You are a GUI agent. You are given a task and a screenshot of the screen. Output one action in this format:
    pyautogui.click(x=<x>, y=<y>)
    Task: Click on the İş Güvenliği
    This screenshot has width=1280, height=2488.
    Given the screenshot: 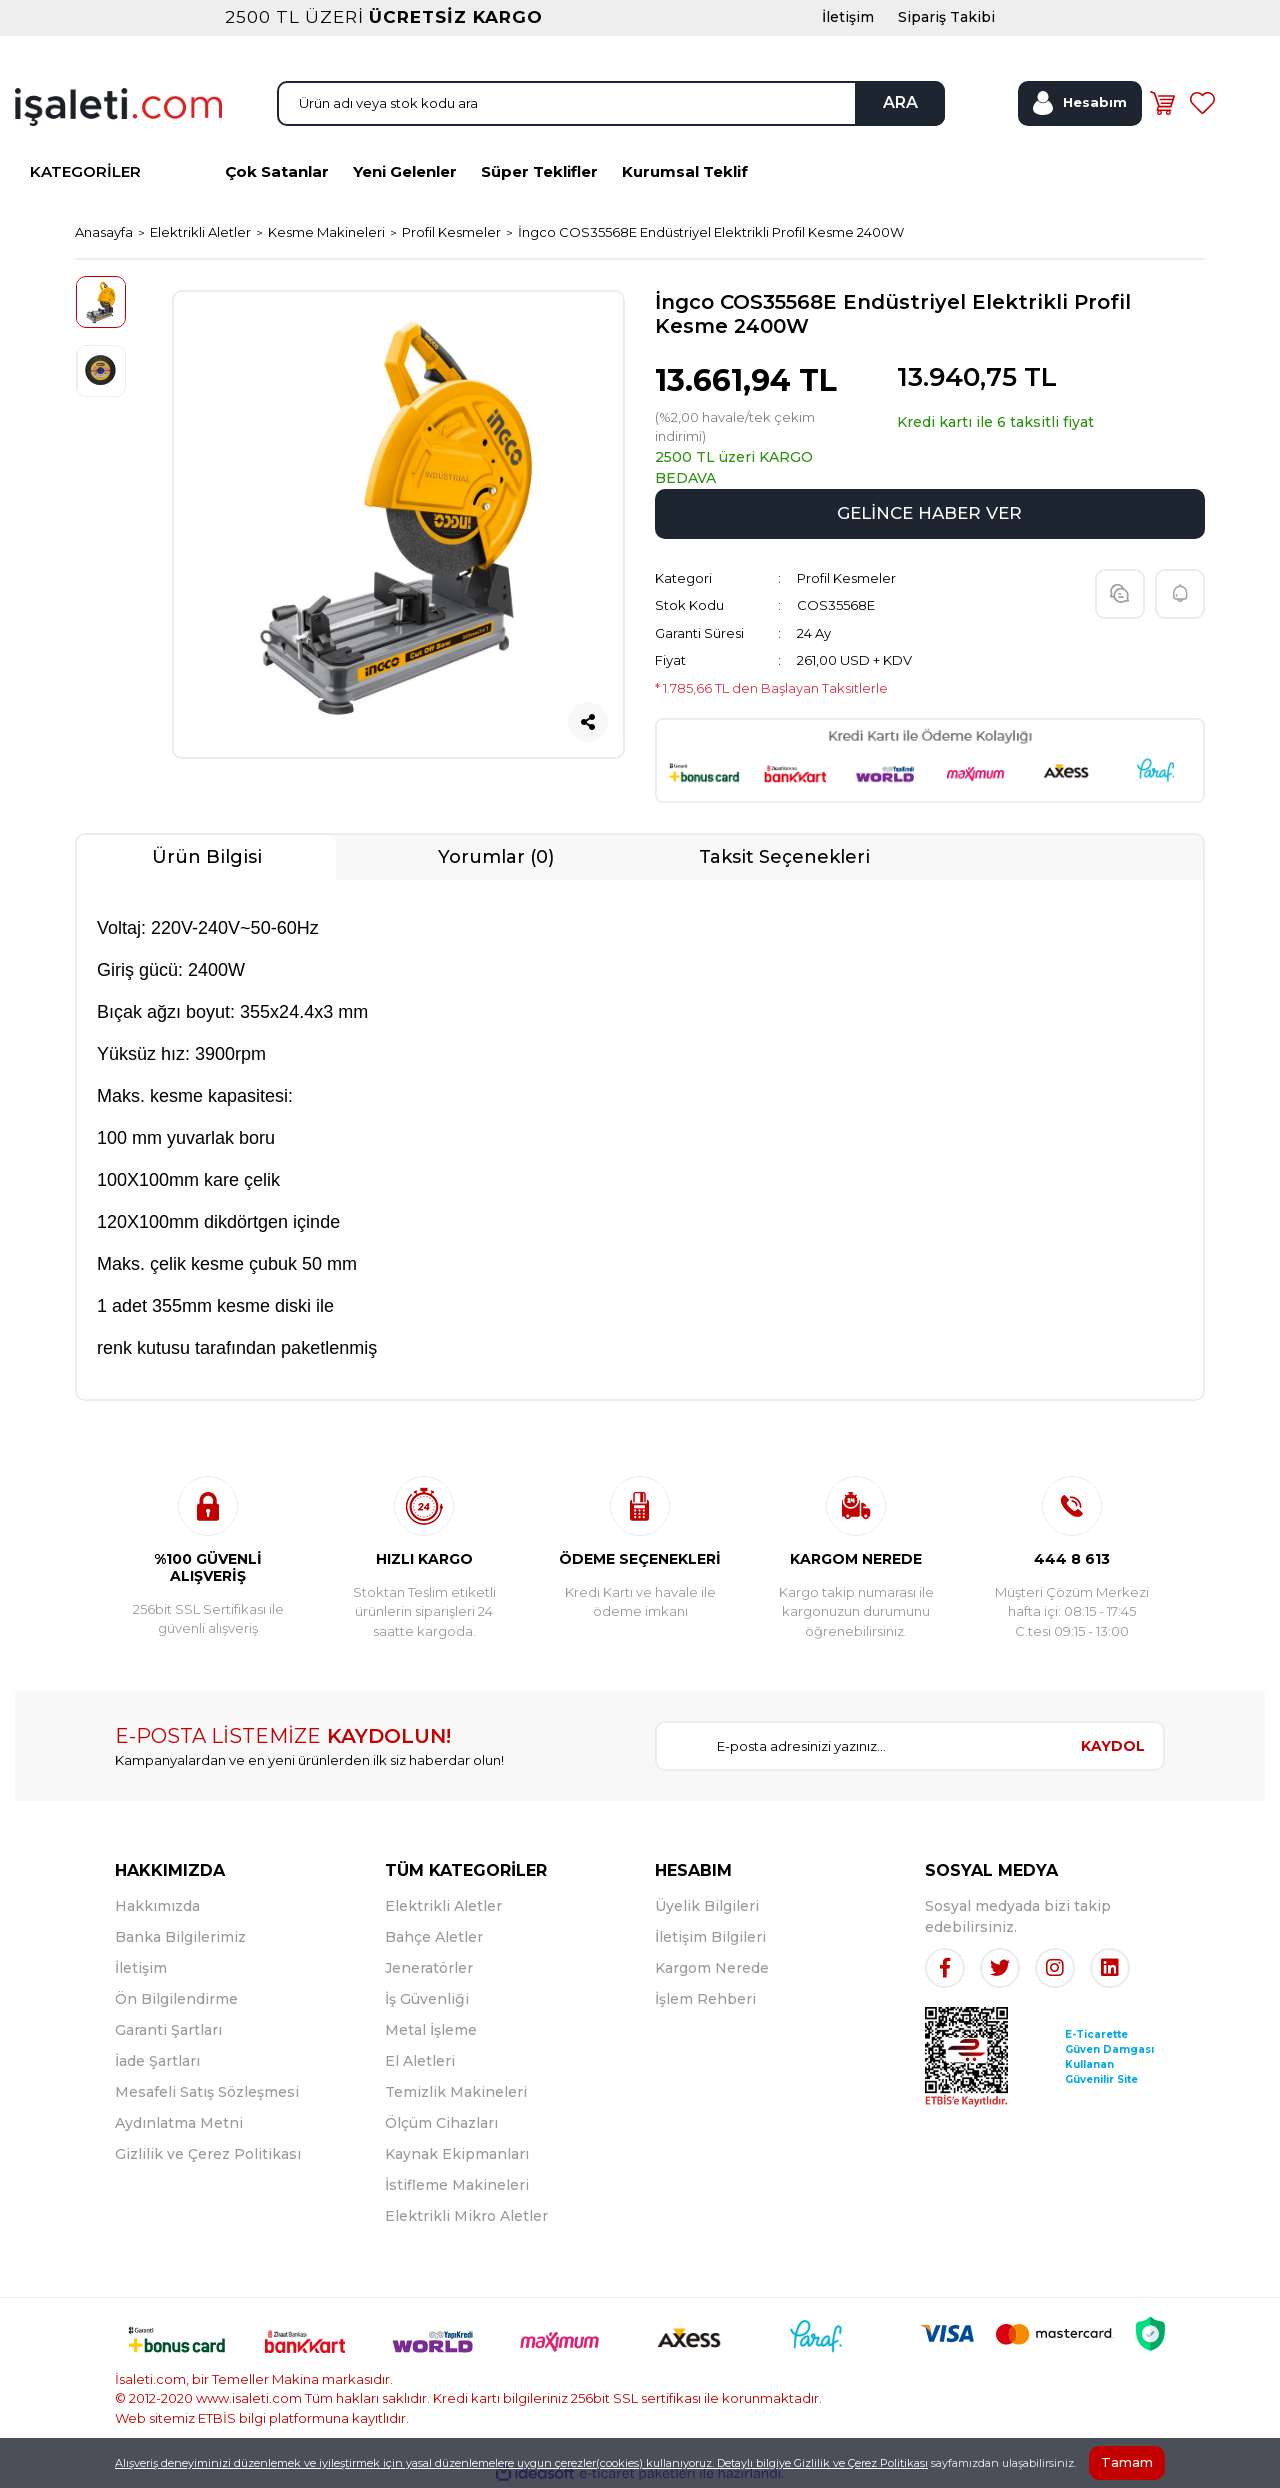 What is the action you would take?
    pyautogui.click(x=427, y=1999)
    